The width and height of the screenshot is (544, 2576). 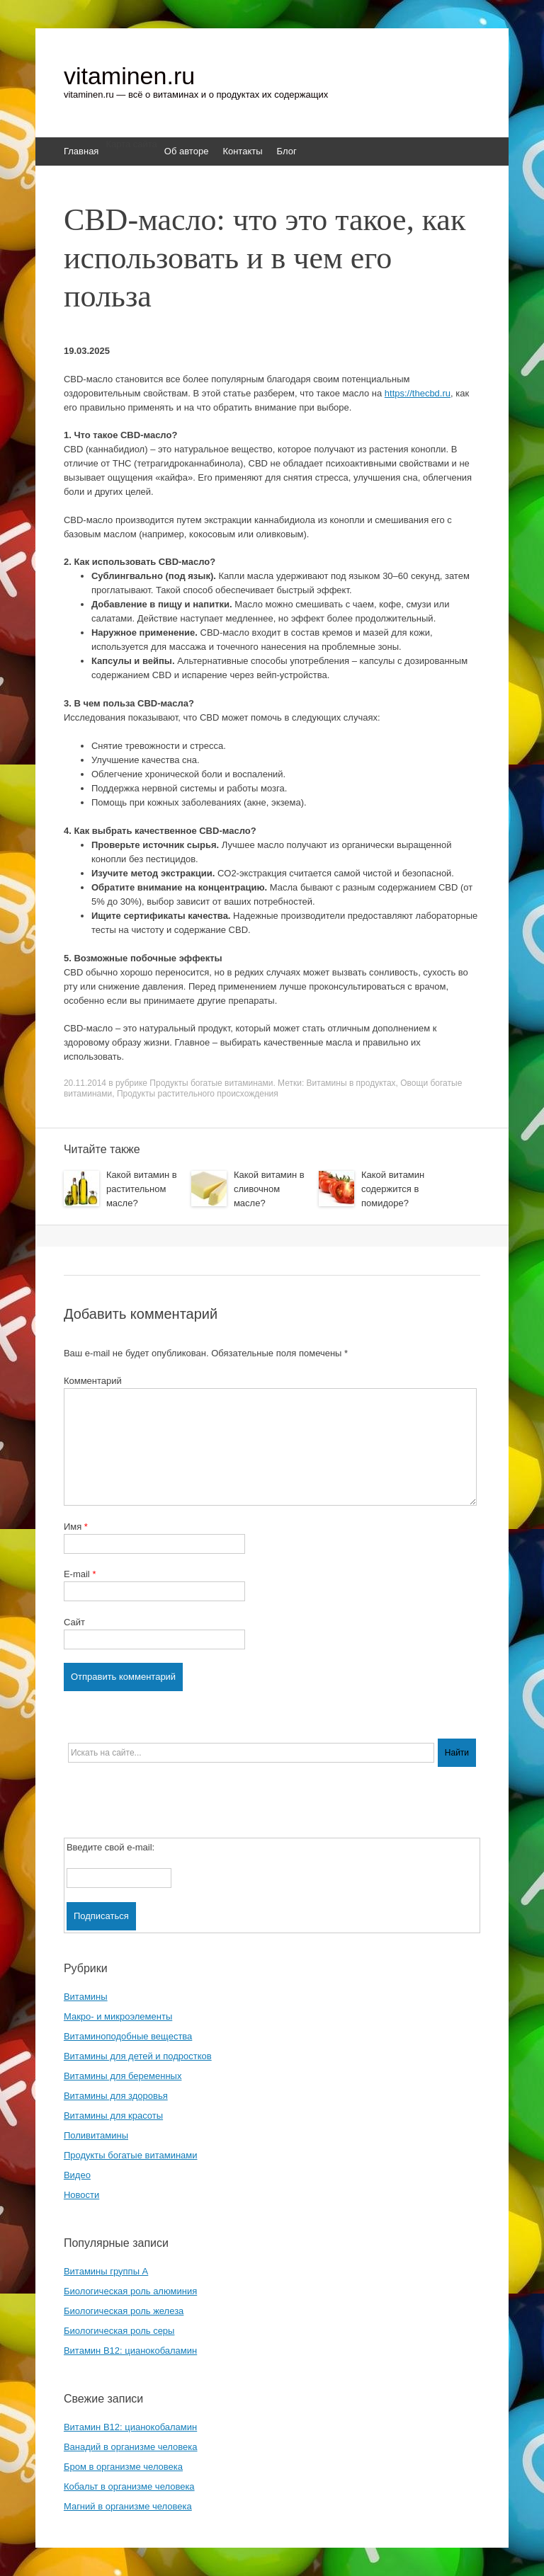 What do you see at coordinates (131, 2447) in the screenshot?
I see `Ванадий в организме человека` at bounding box center [131, 2447].